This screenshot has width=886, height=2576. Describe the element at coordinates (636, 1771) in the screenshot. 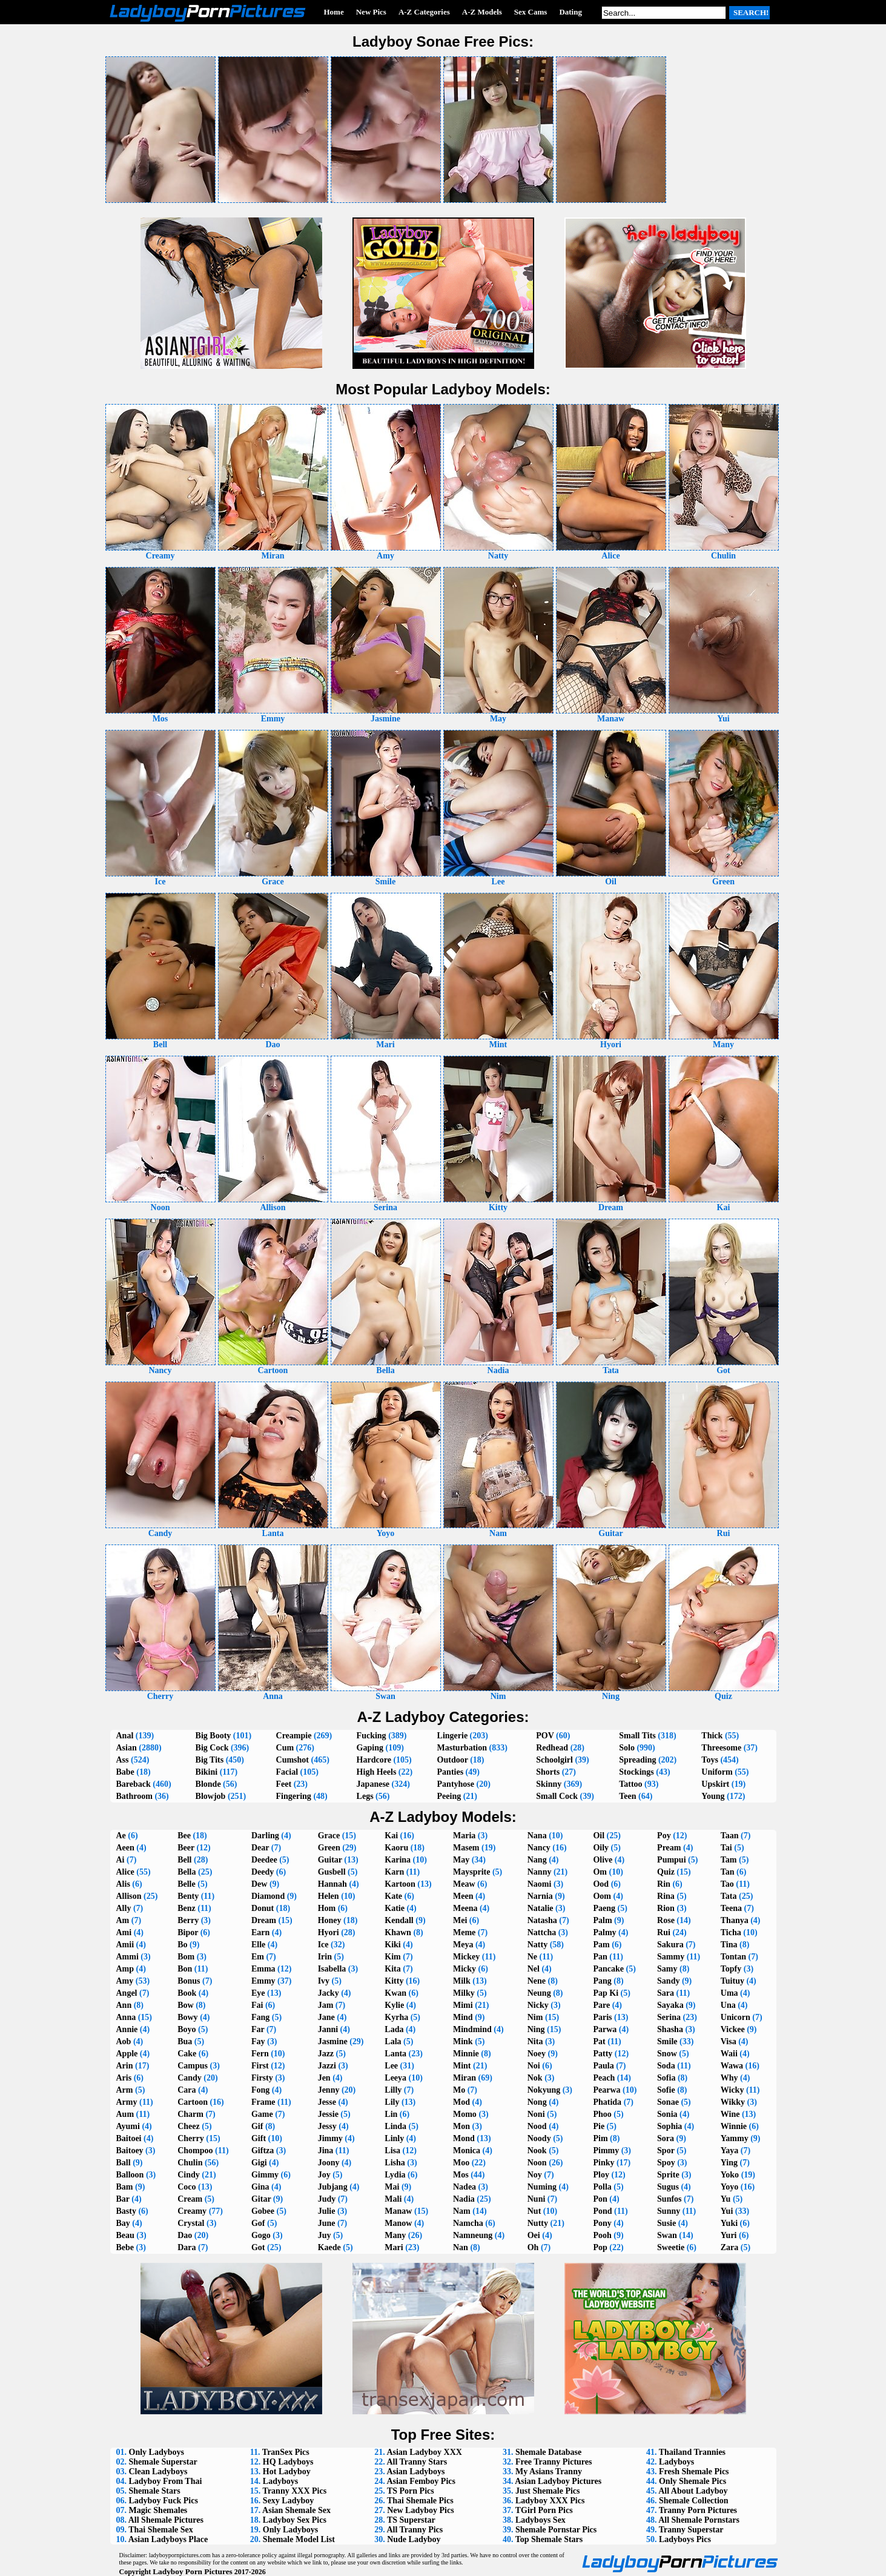

I see `Stockings` at that location.